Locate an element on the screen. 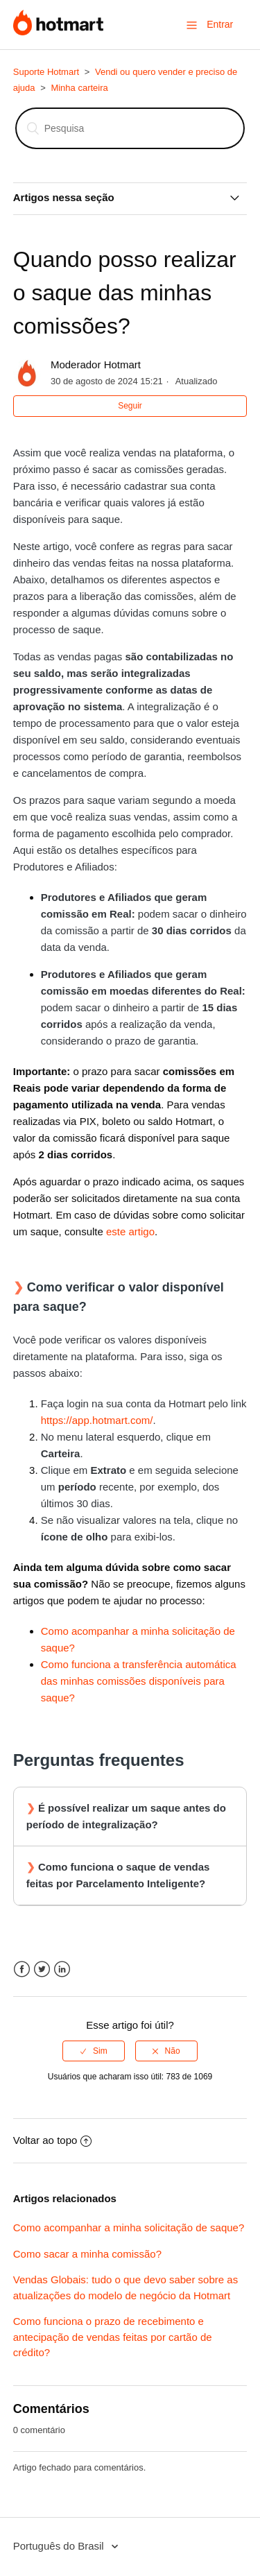 The width and height of the screenshot is (260, 2576). Como acompanhar a minha solicitação de saque? is located at coordinates (129, 2227).